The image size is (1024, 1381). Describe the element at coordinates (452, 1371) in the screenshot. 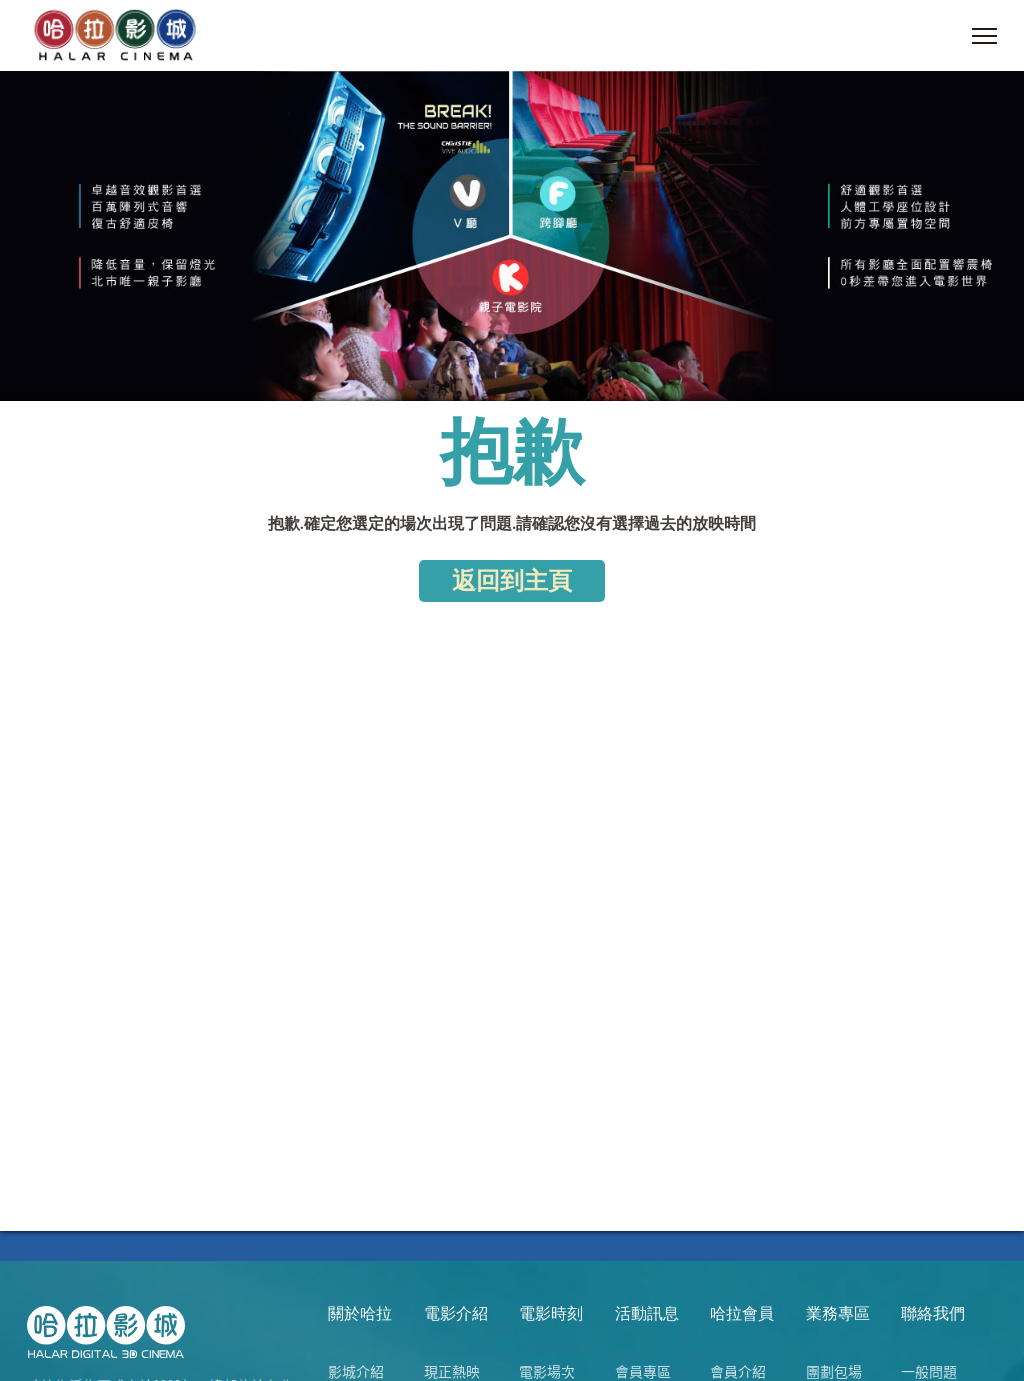

I see `現正熱映` at that location.